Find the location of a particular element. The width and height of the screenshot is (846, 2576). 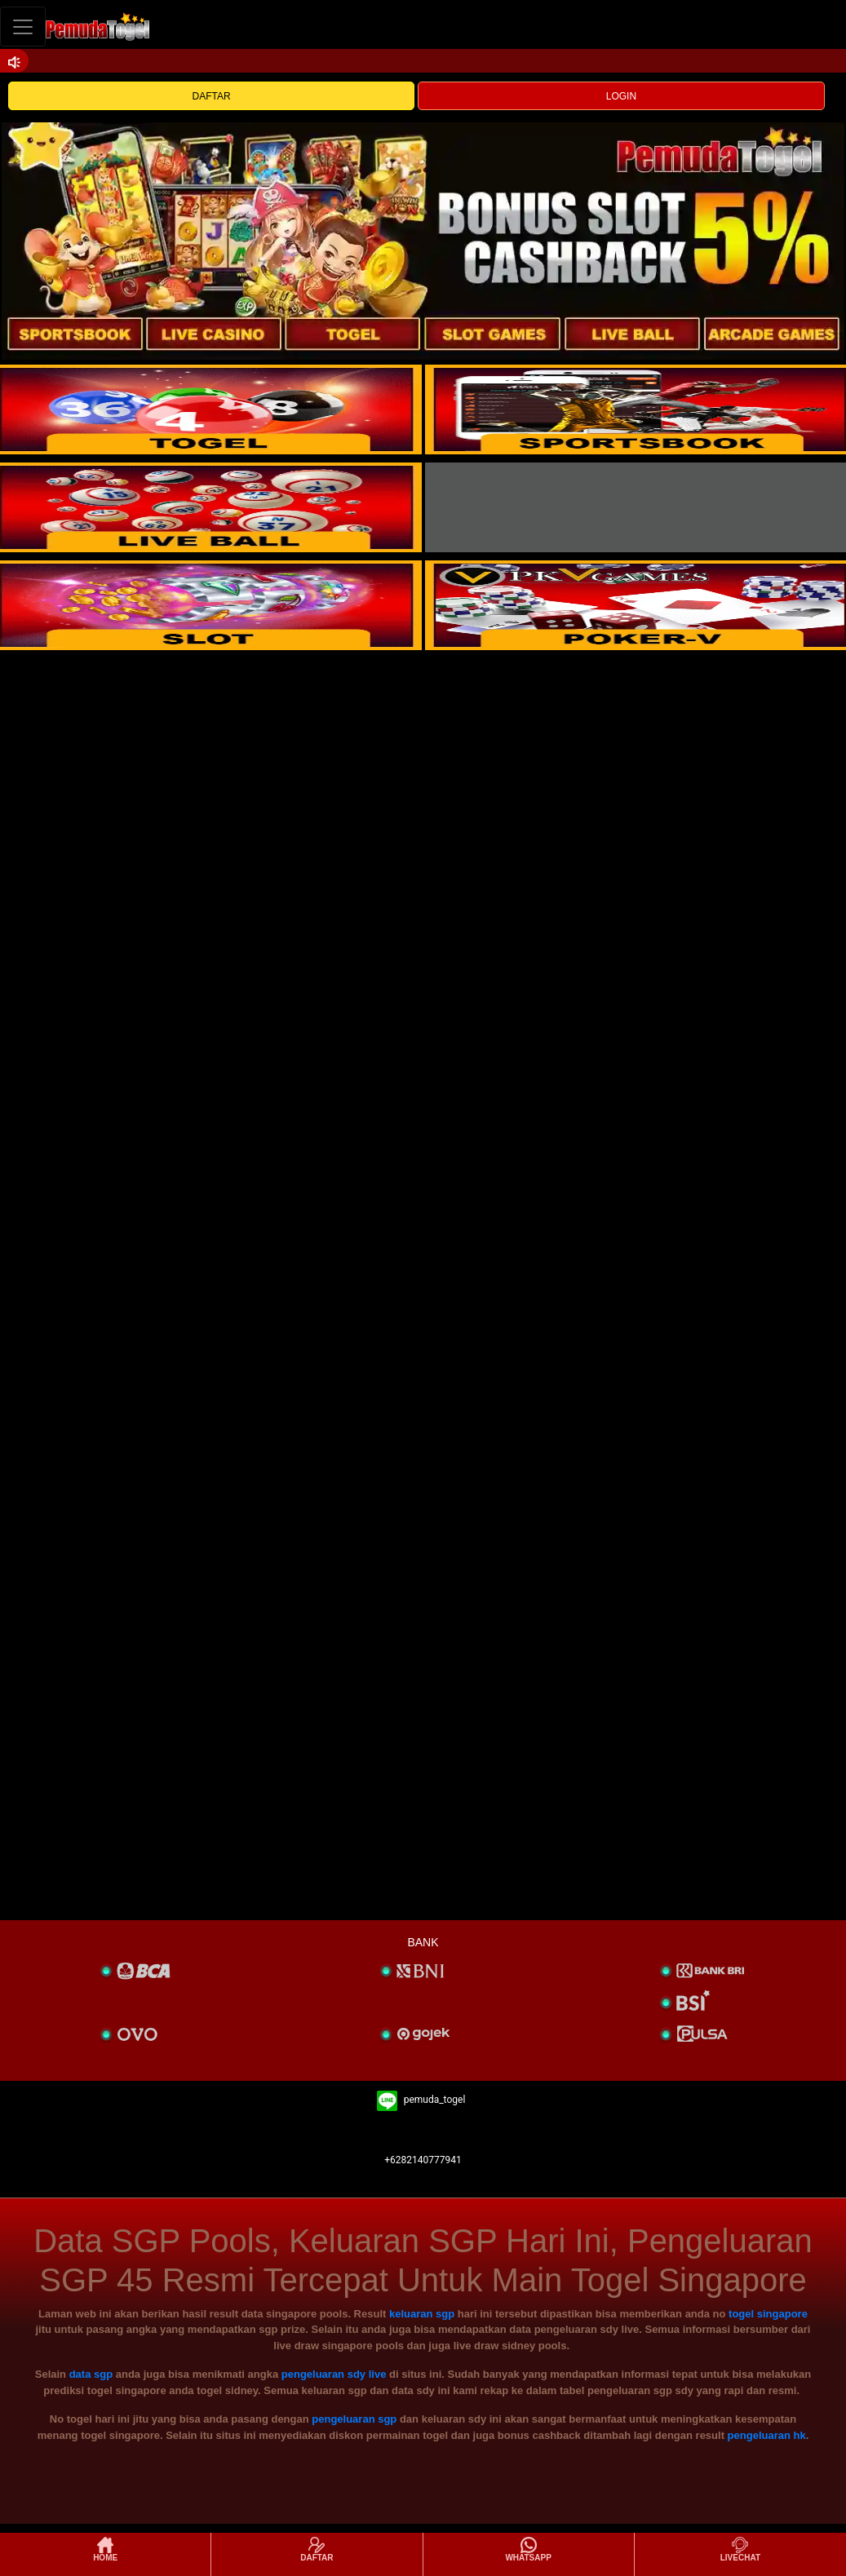

DAFTAR is located at coordinates (212, 96).